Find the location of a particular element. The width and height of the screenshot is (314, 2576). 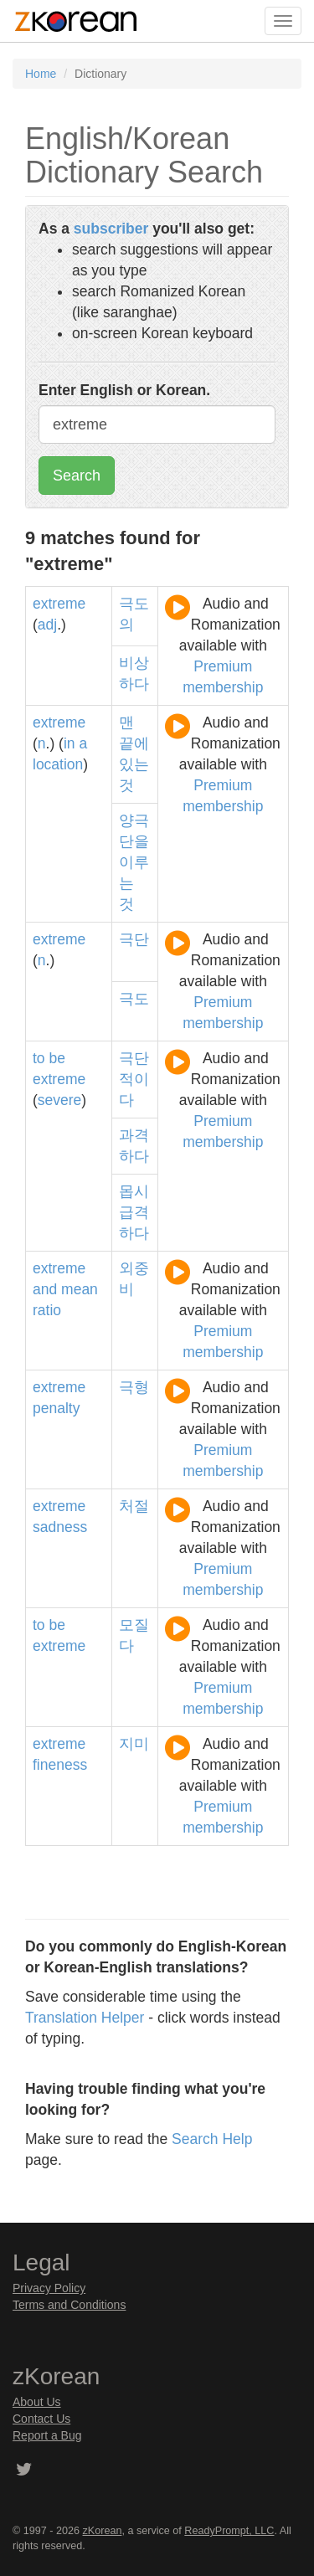

Home is located at coordinates (40, 73).